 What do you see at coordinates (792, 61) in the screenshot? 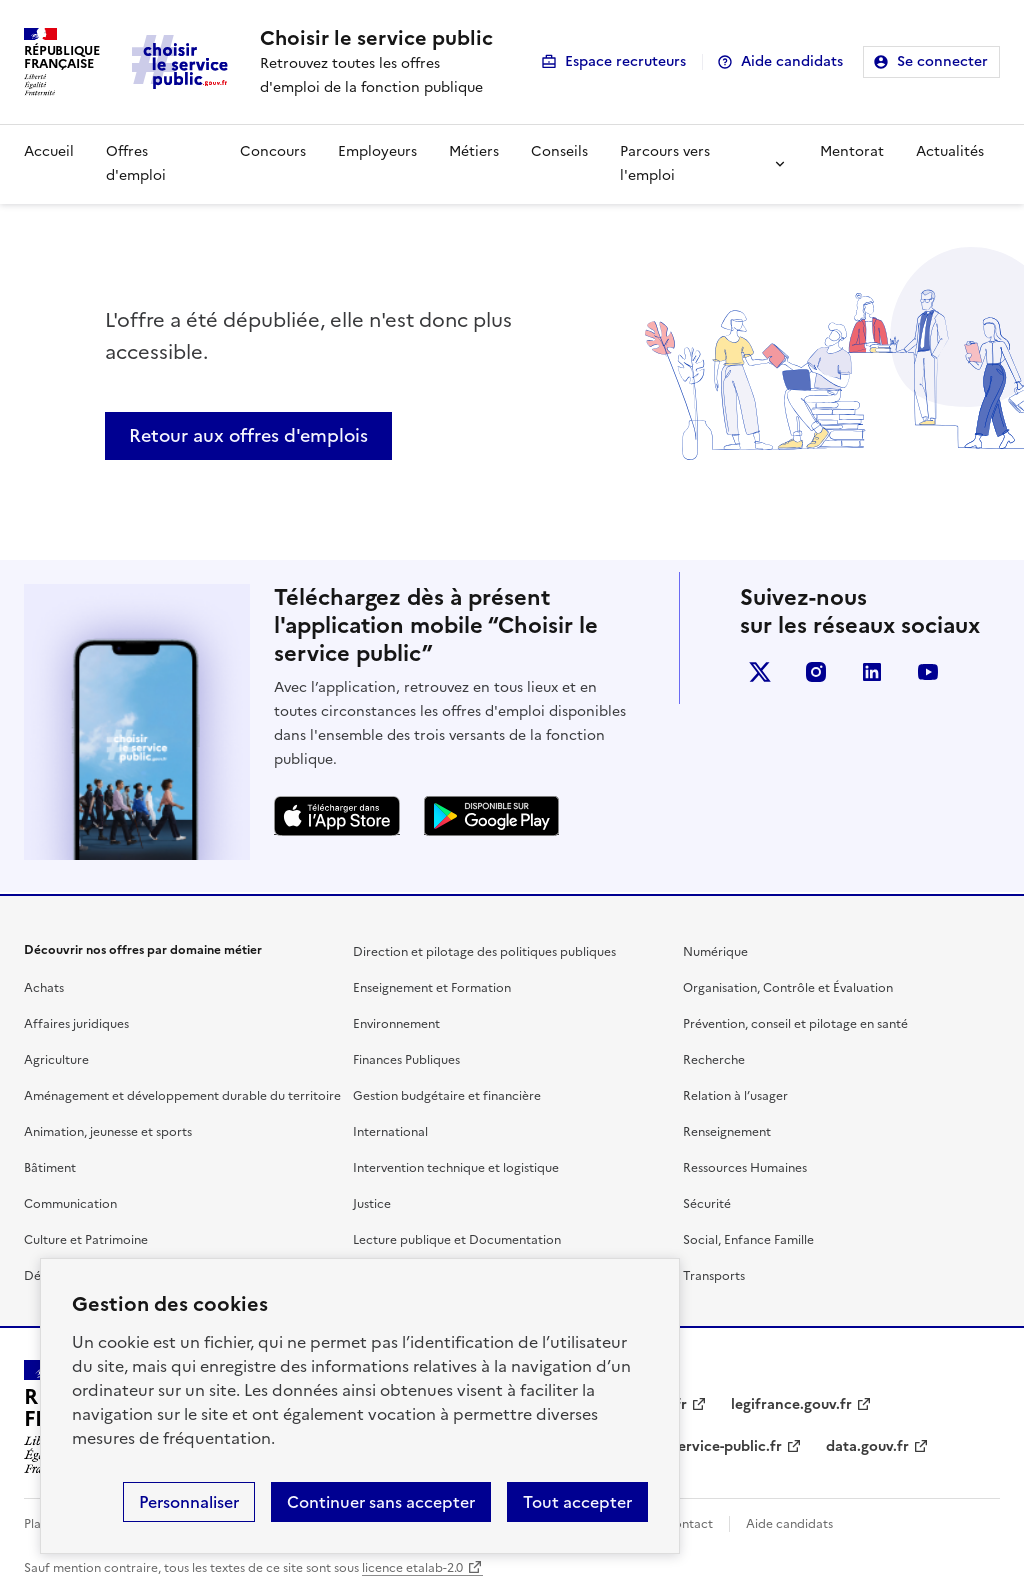
I see `Aide candidats` at bounding box center [792, 61].